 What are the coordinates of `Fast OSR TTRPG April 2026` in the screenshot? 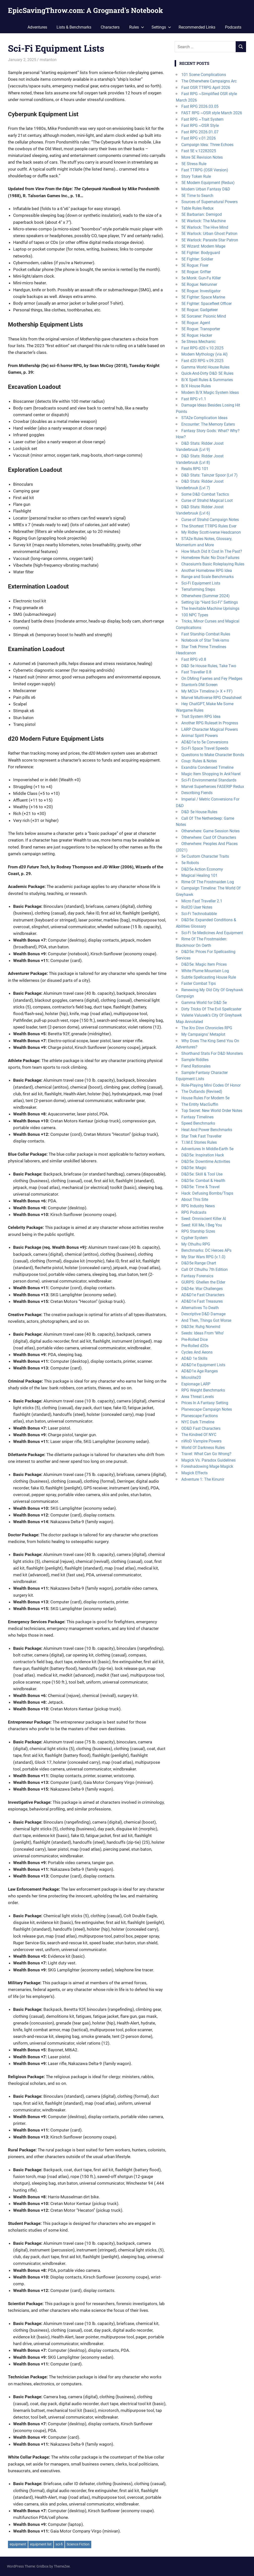 It's located at (205, 87).